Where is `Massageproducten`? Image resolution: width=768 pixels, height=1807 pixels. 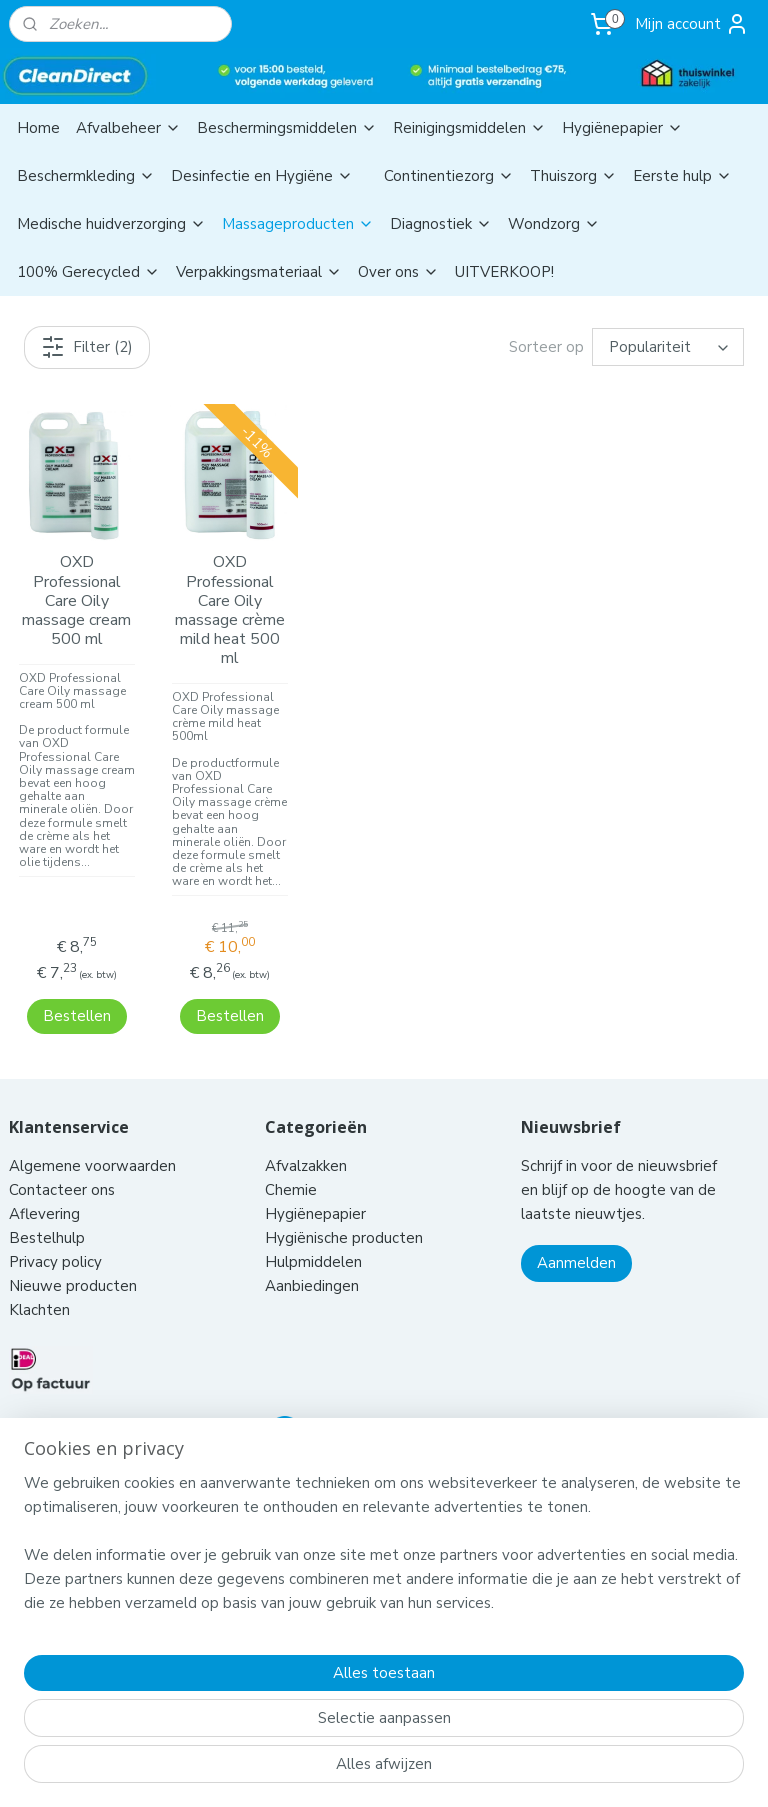
Massageproducten is located at coordinates (298, 224).